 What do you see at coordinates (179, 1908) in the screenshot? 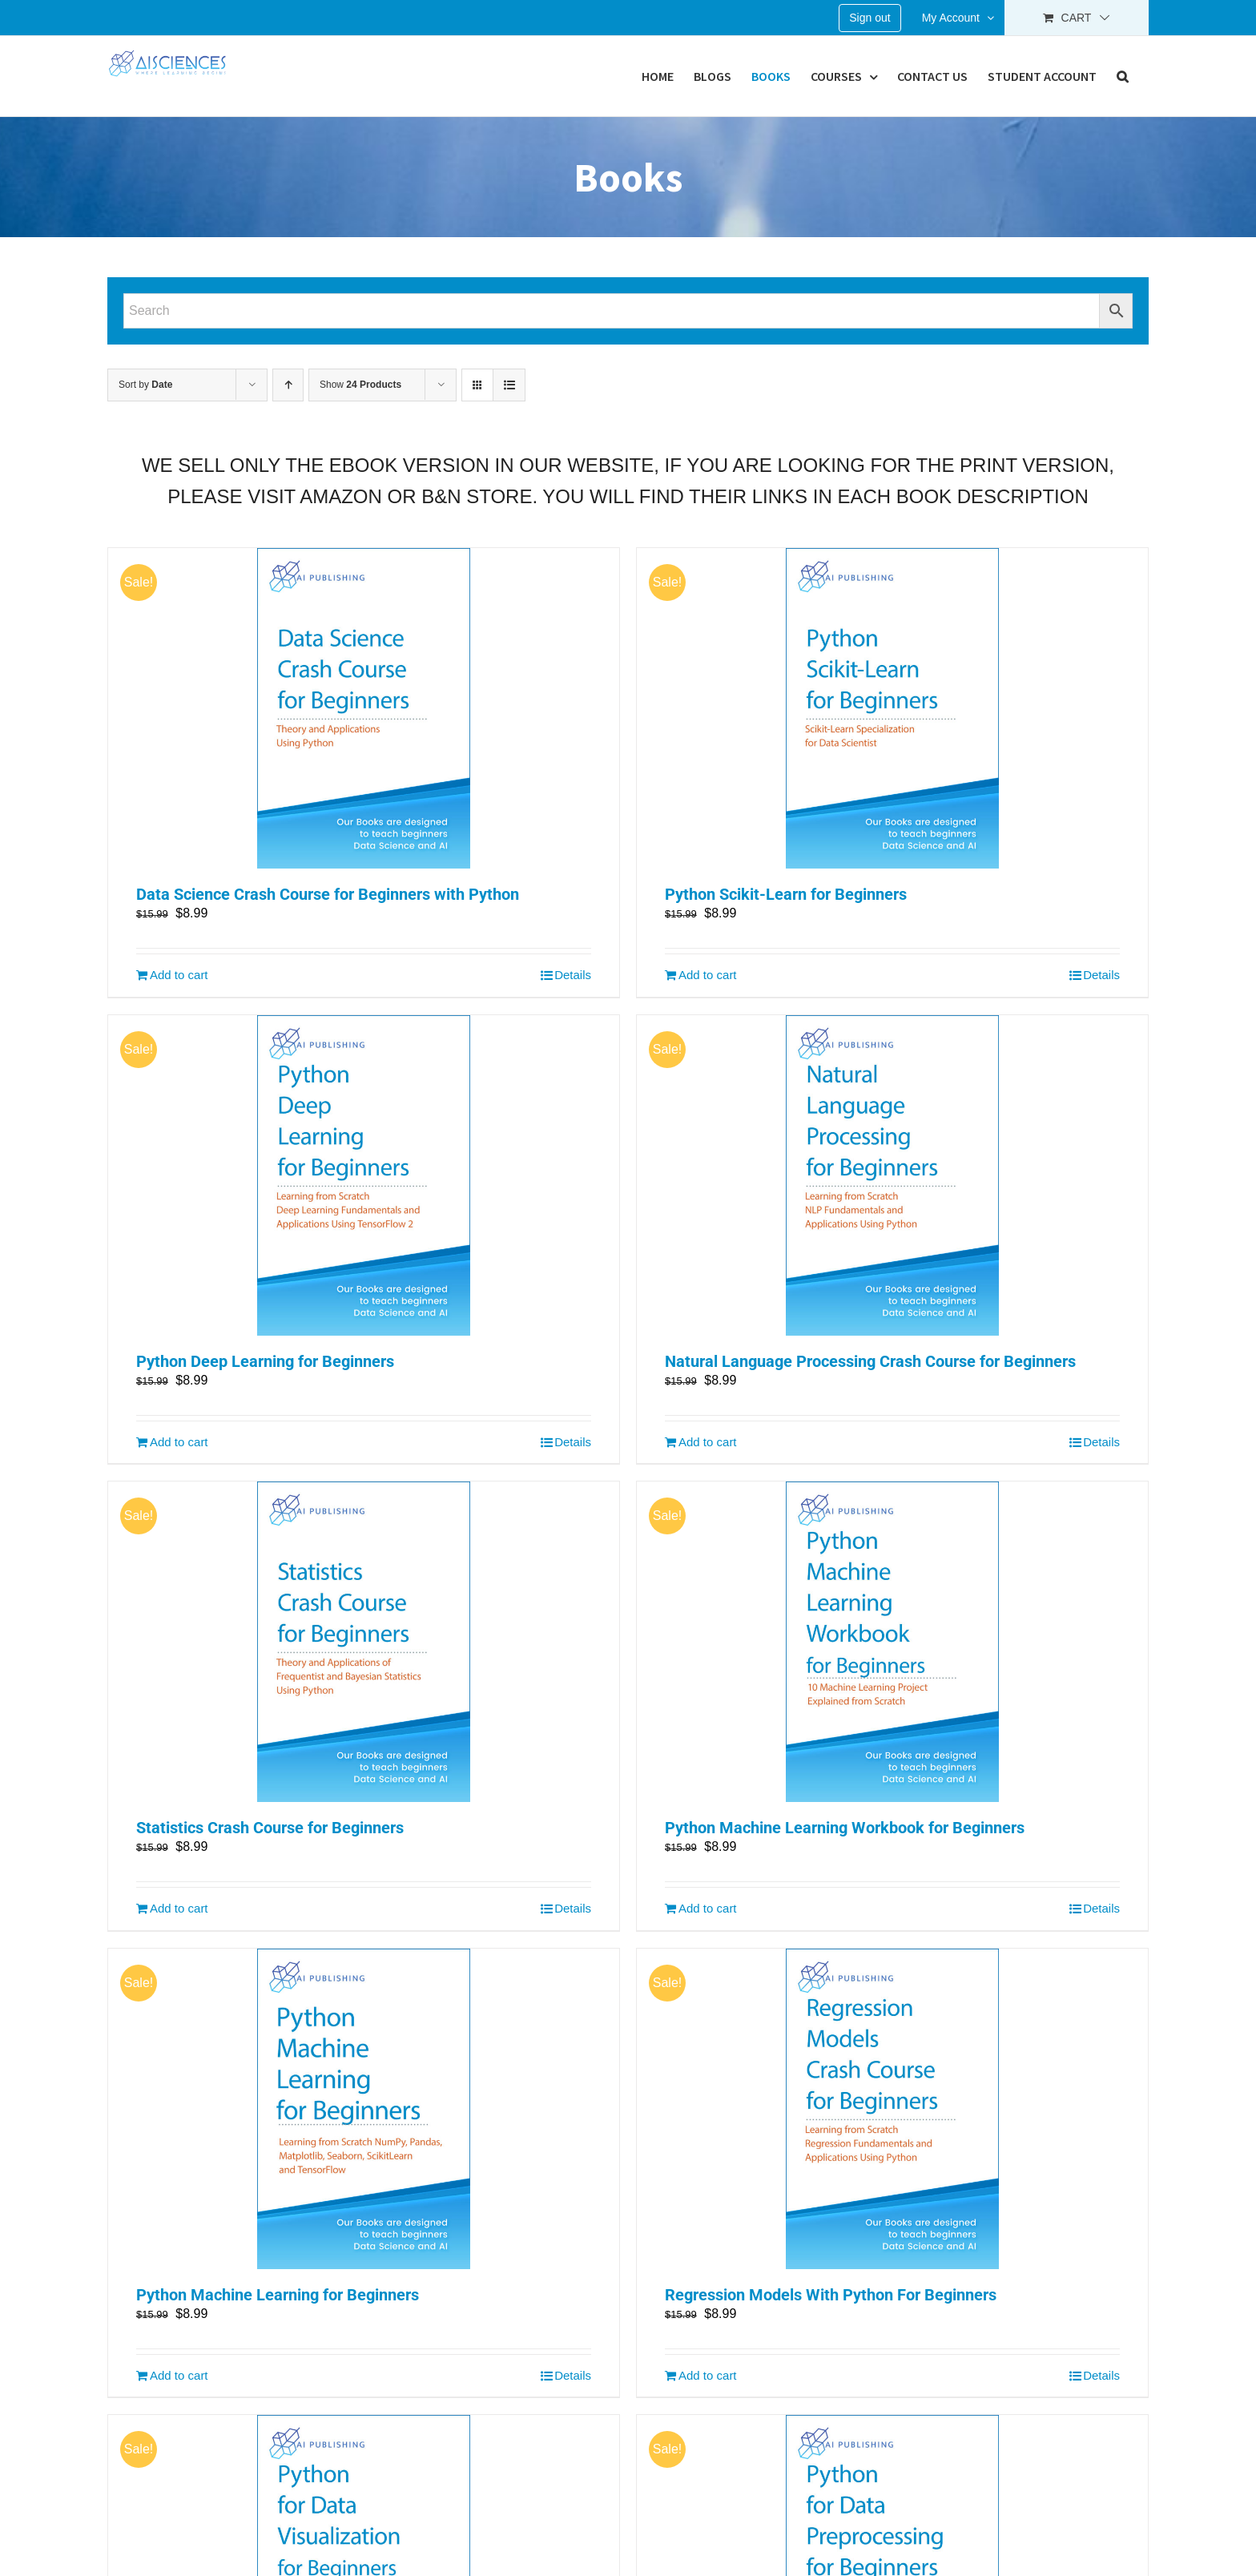
I see `Add to cart [Add “Statistics Crash Course for Beginners” to your cart]` at bounding box center [179, 1908].